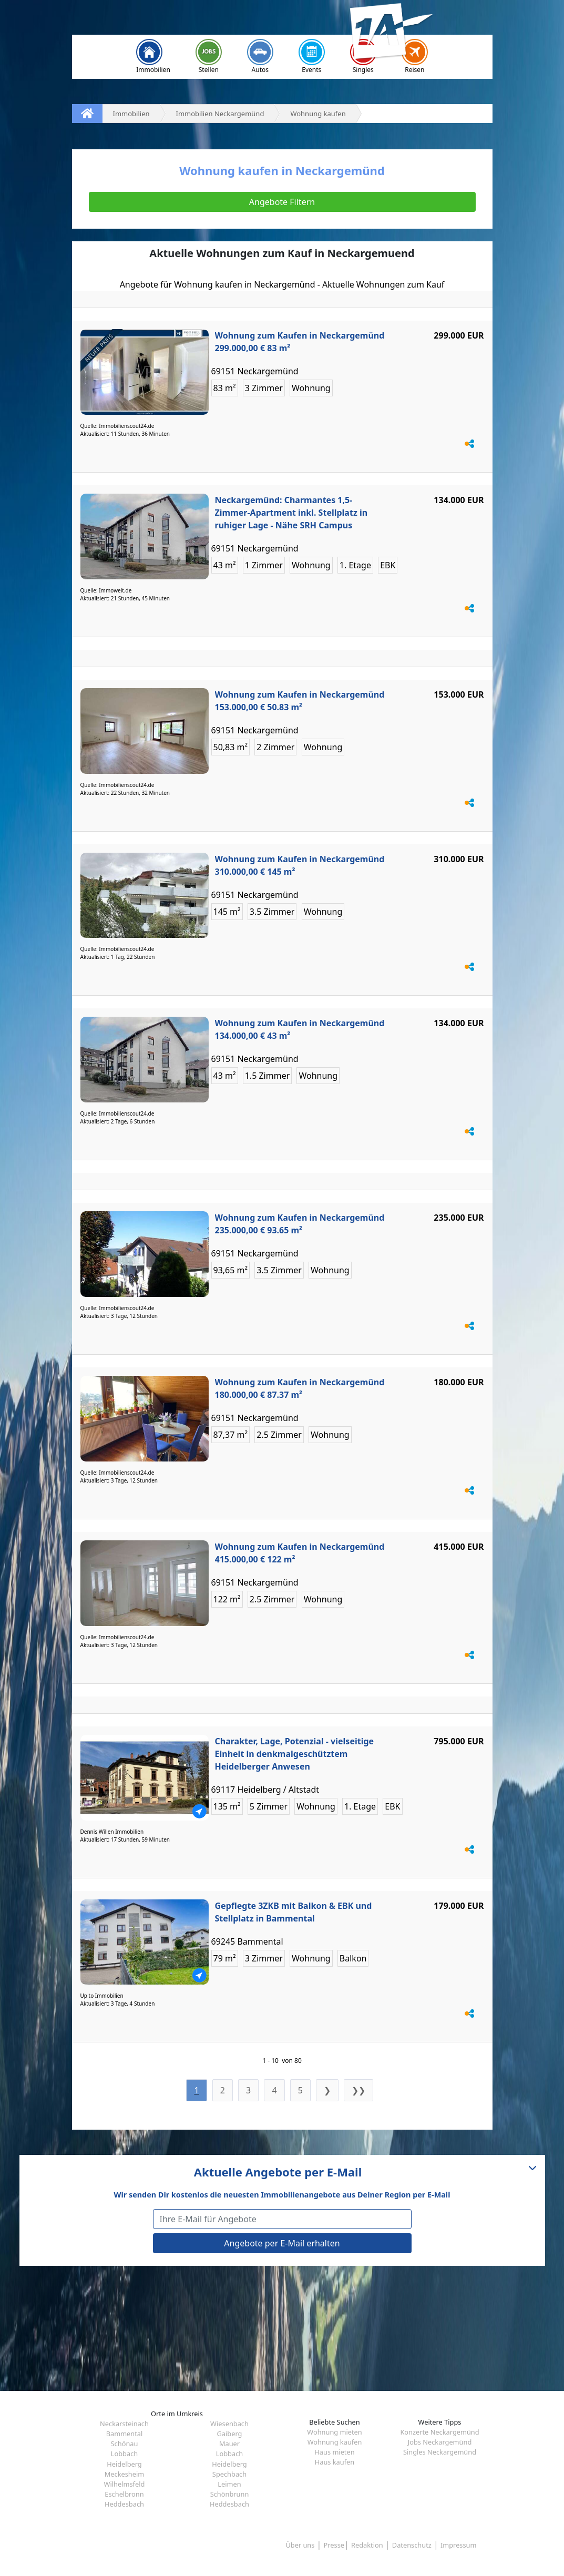 The image size is (564, 2576). Describe the element at coordinates (124, 2504) in the screenshot. I see `Heddesbach` at that location.